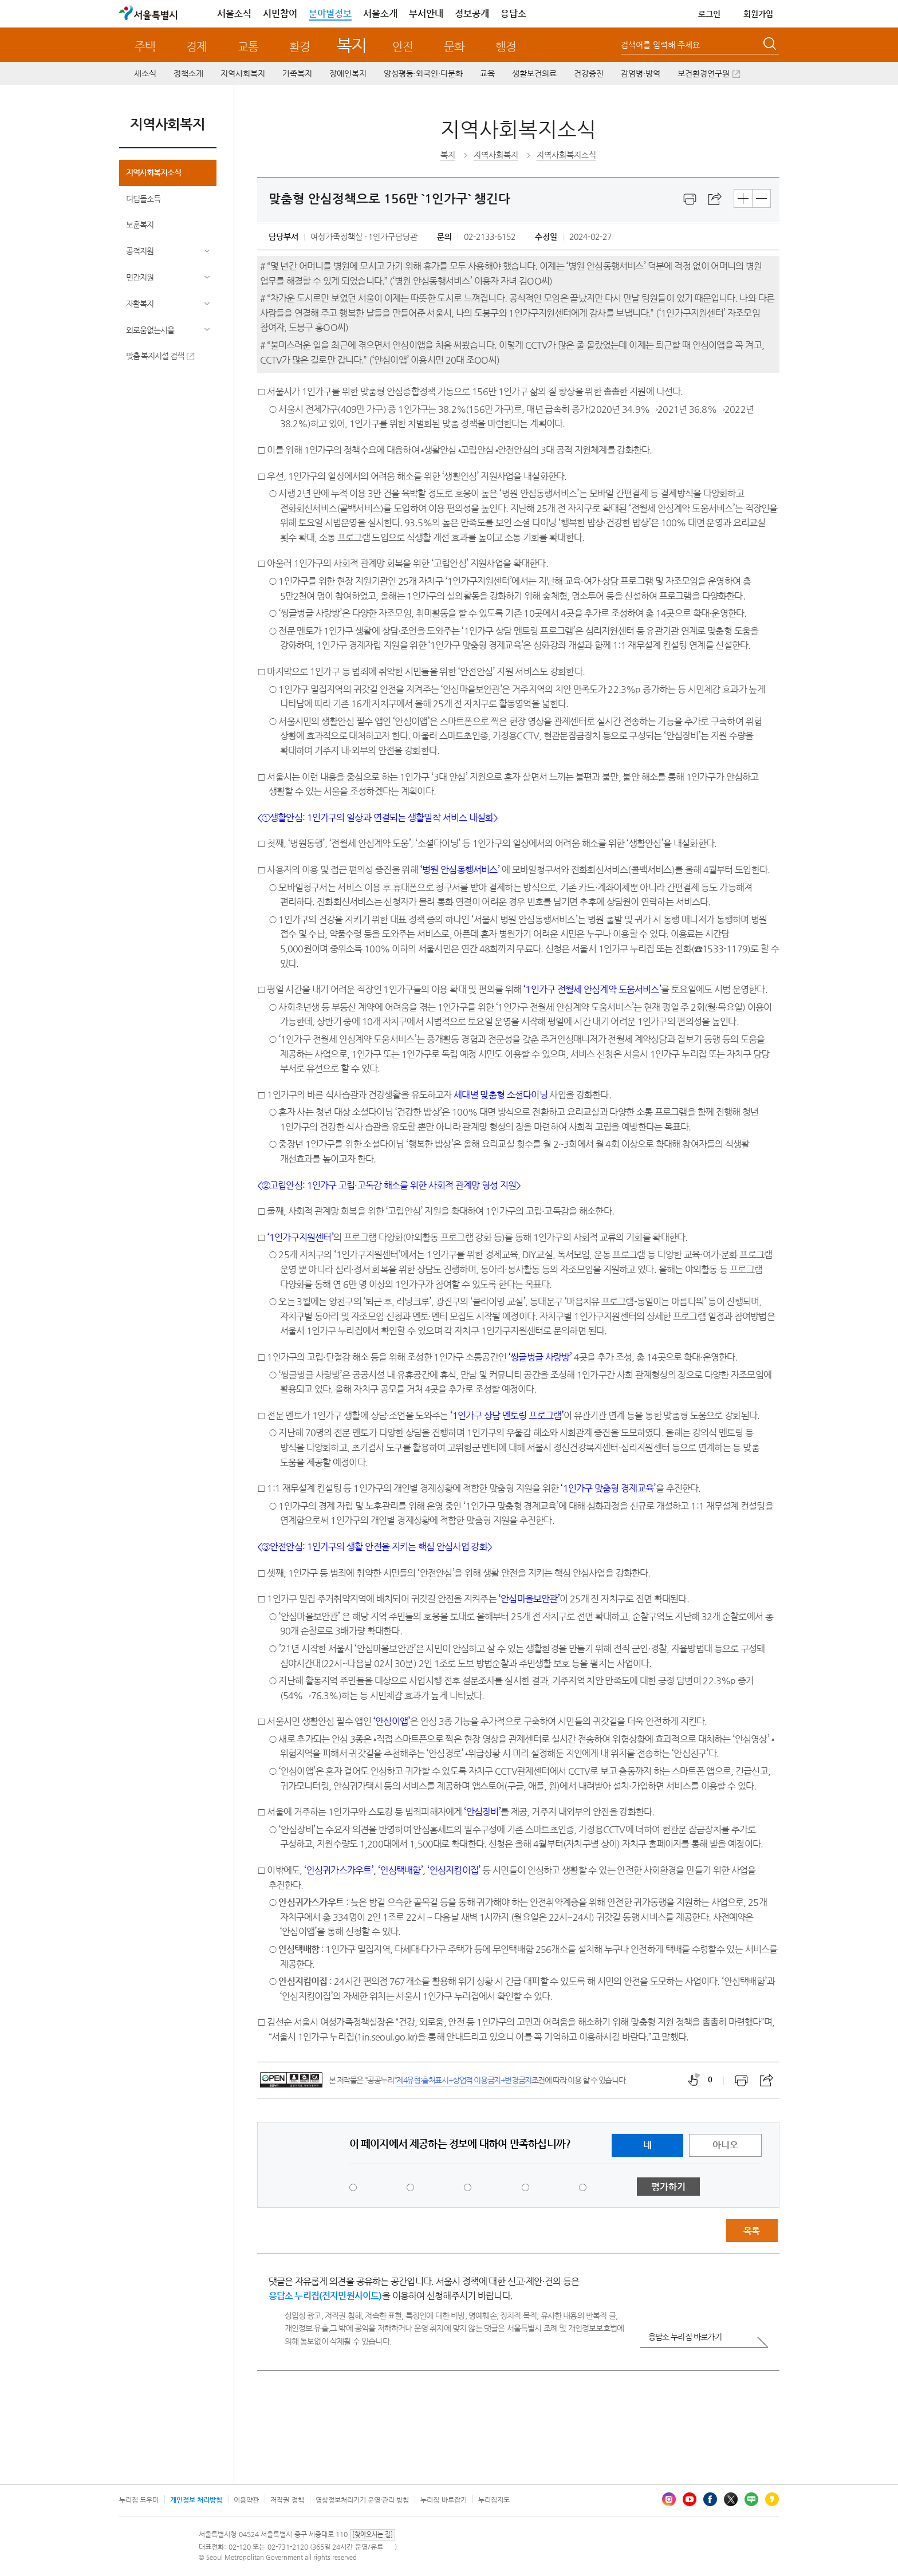 The image size is (898, 2576). What do you see at coordinates (669, 2499) in the screenshot?
I see `인스타그램` at bounding box center [669, 2499].